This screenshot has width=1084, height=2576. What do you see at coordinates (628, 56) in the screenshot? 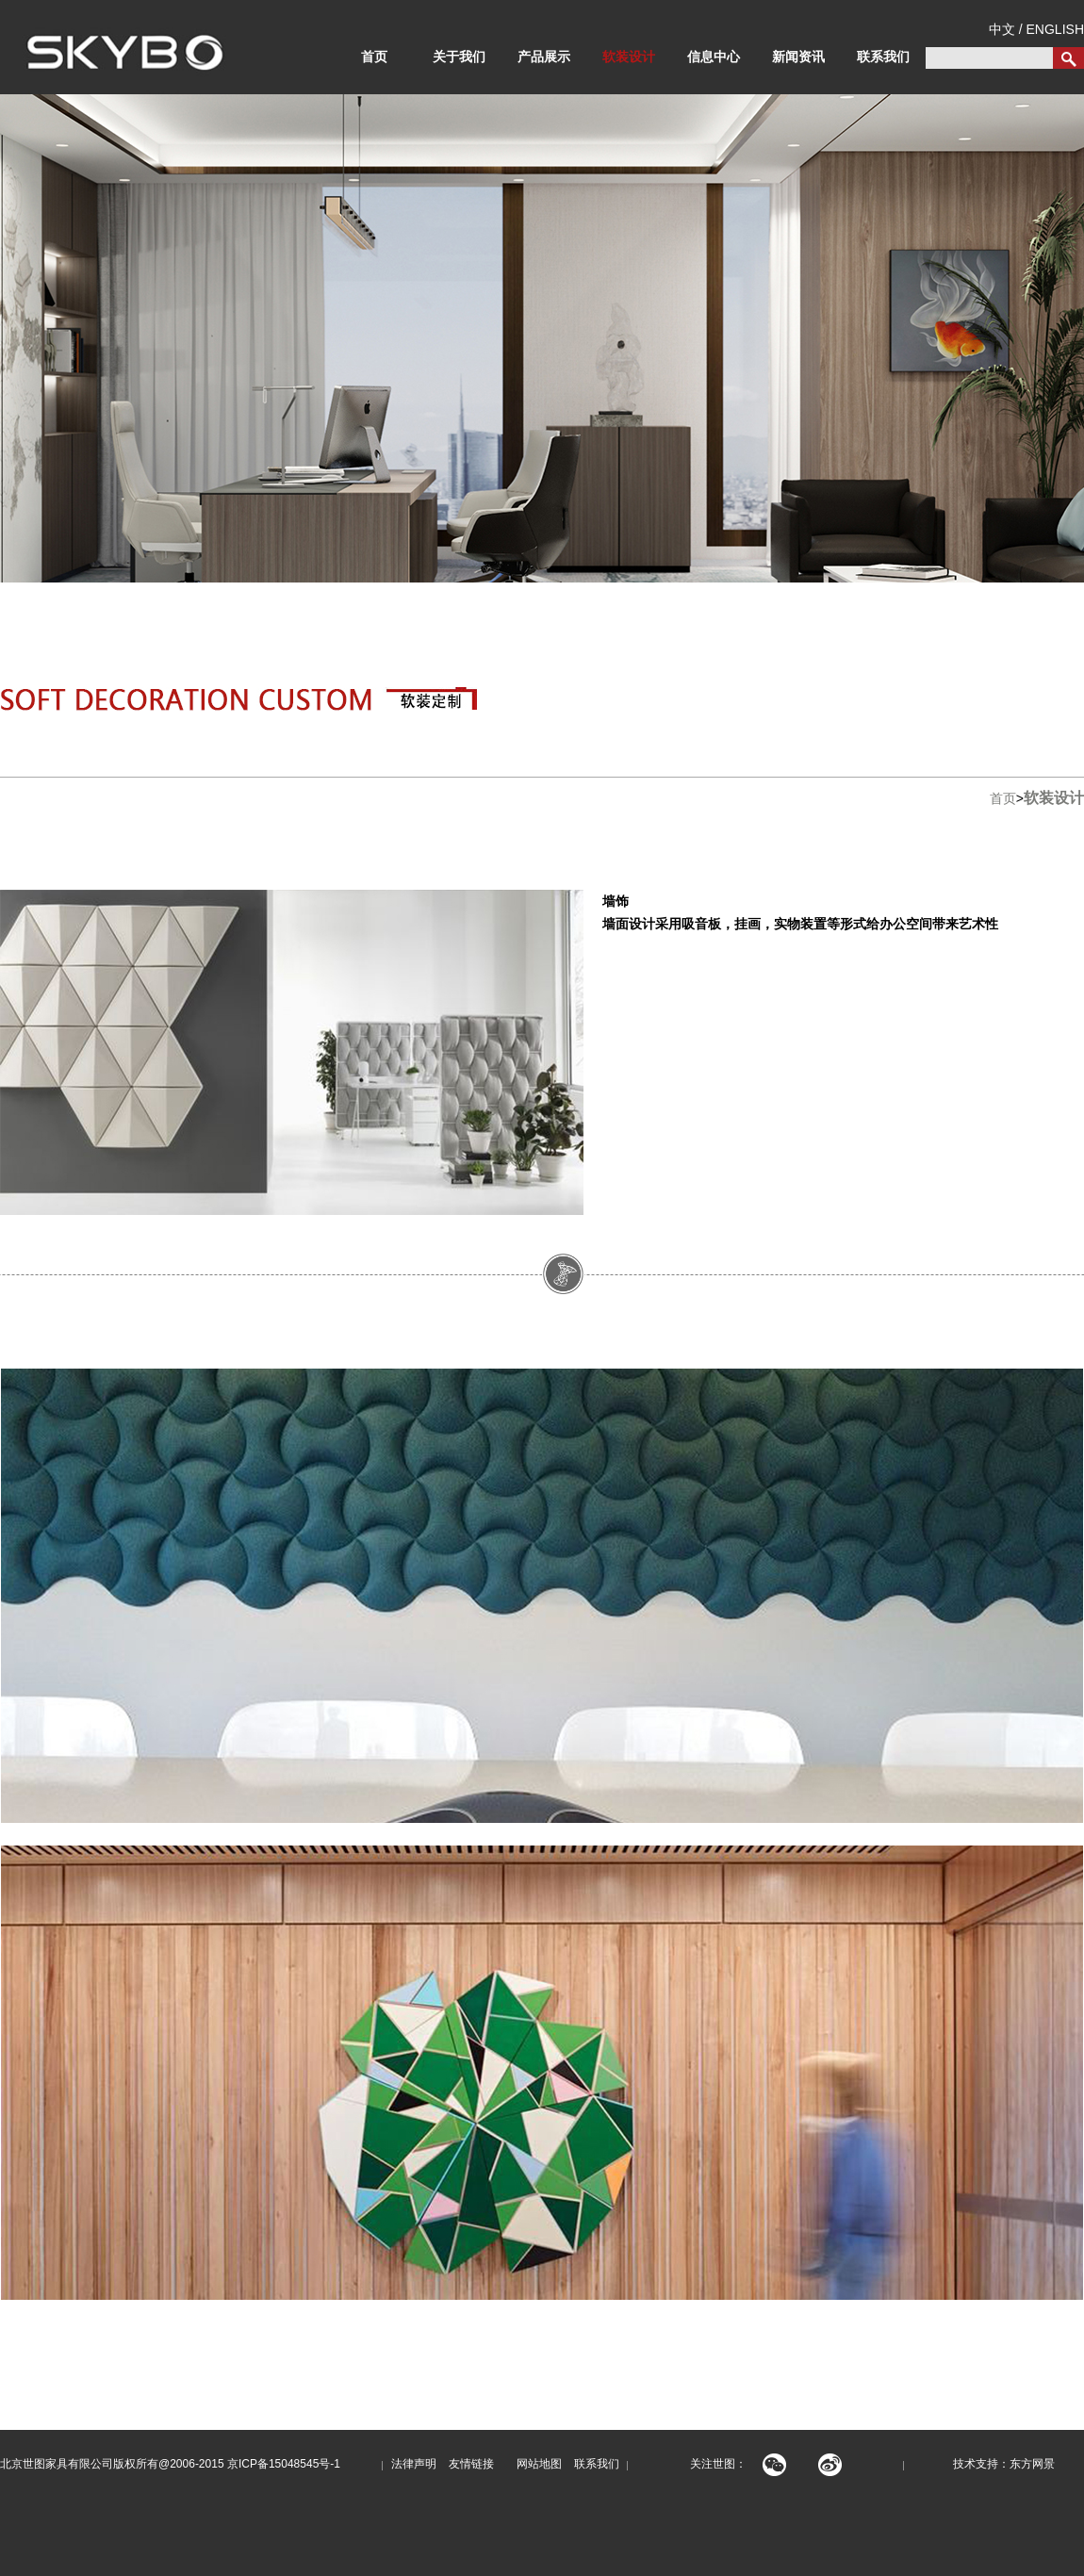
I see `软装设计` at bounding box center [628, 56].